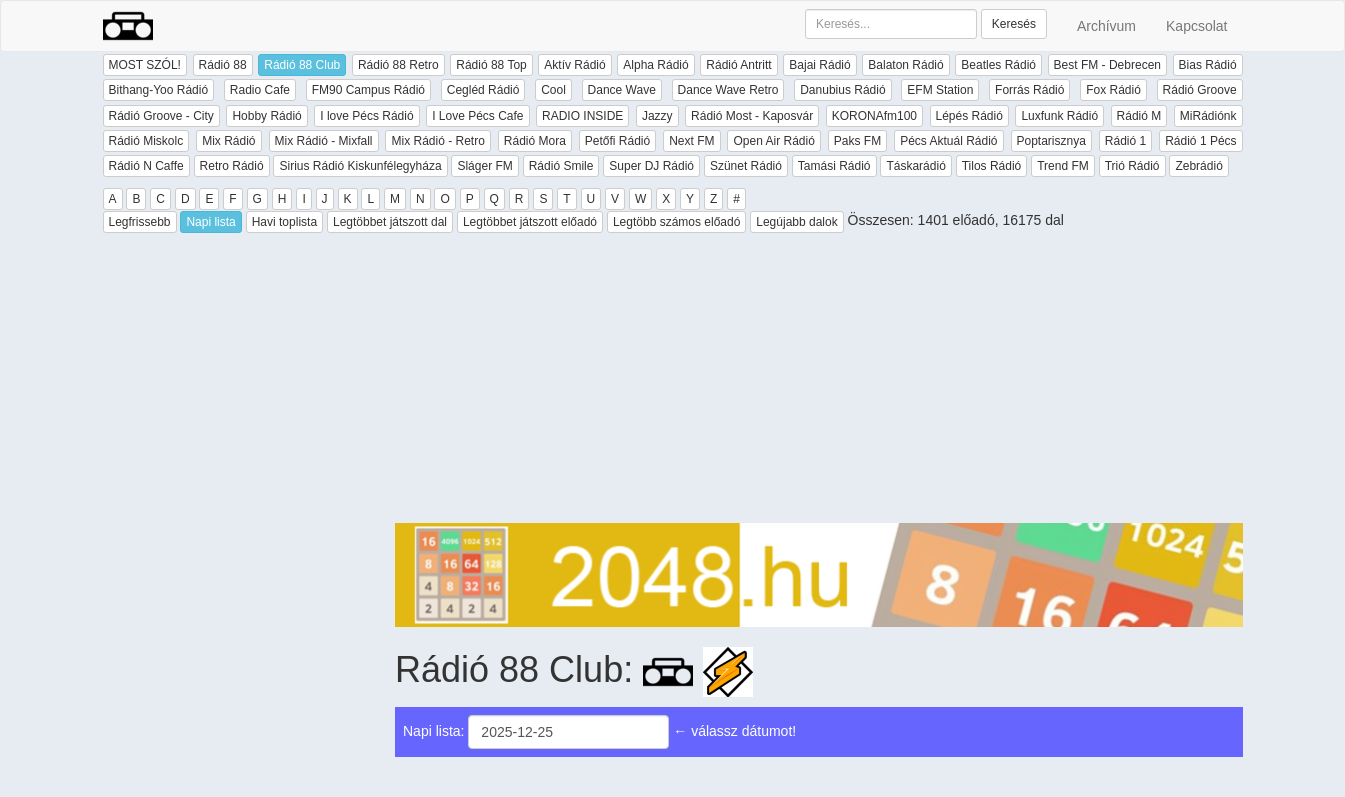 The height and width of the screenshot is (797, 1345). Describe the element at coordinates (819, 383) in the screenshot. I see `[Advertisement]` at that location.